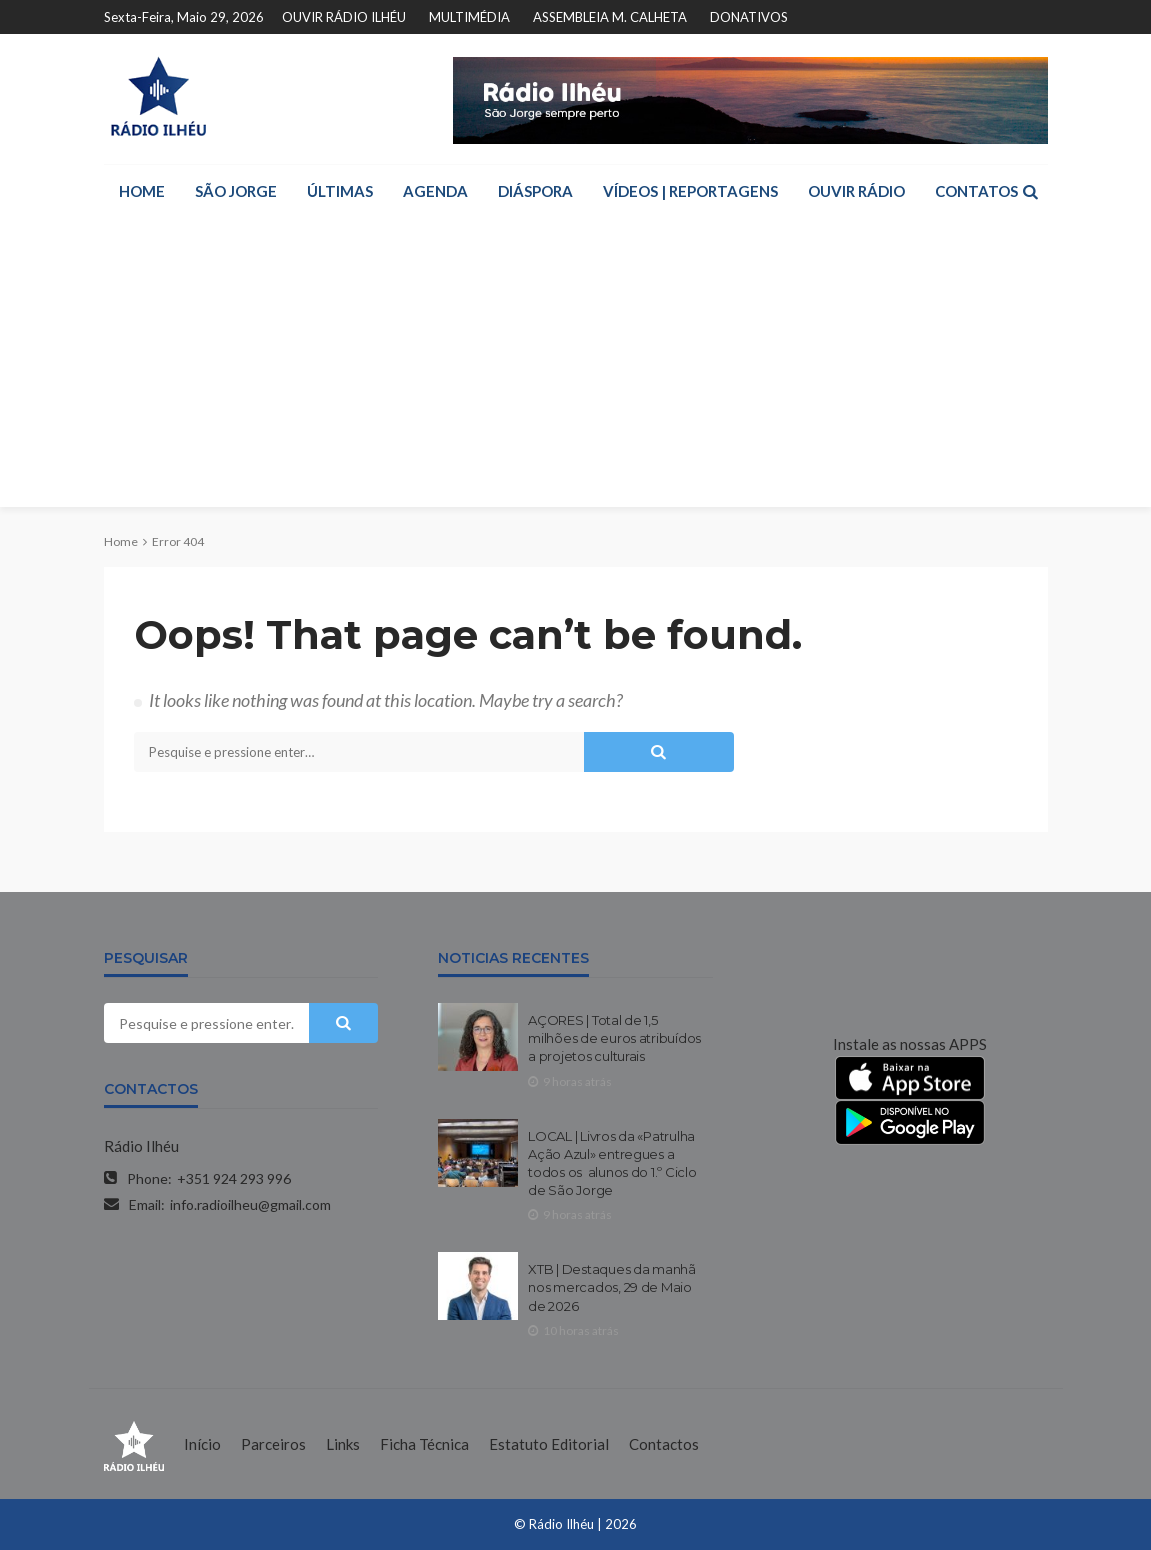 The height and width of the screenshot is (1550, 1151). What do you see at coordinates (535, 191) in the screenshot?
I see `DIÁSPORA` at bounding box center [535, 191].